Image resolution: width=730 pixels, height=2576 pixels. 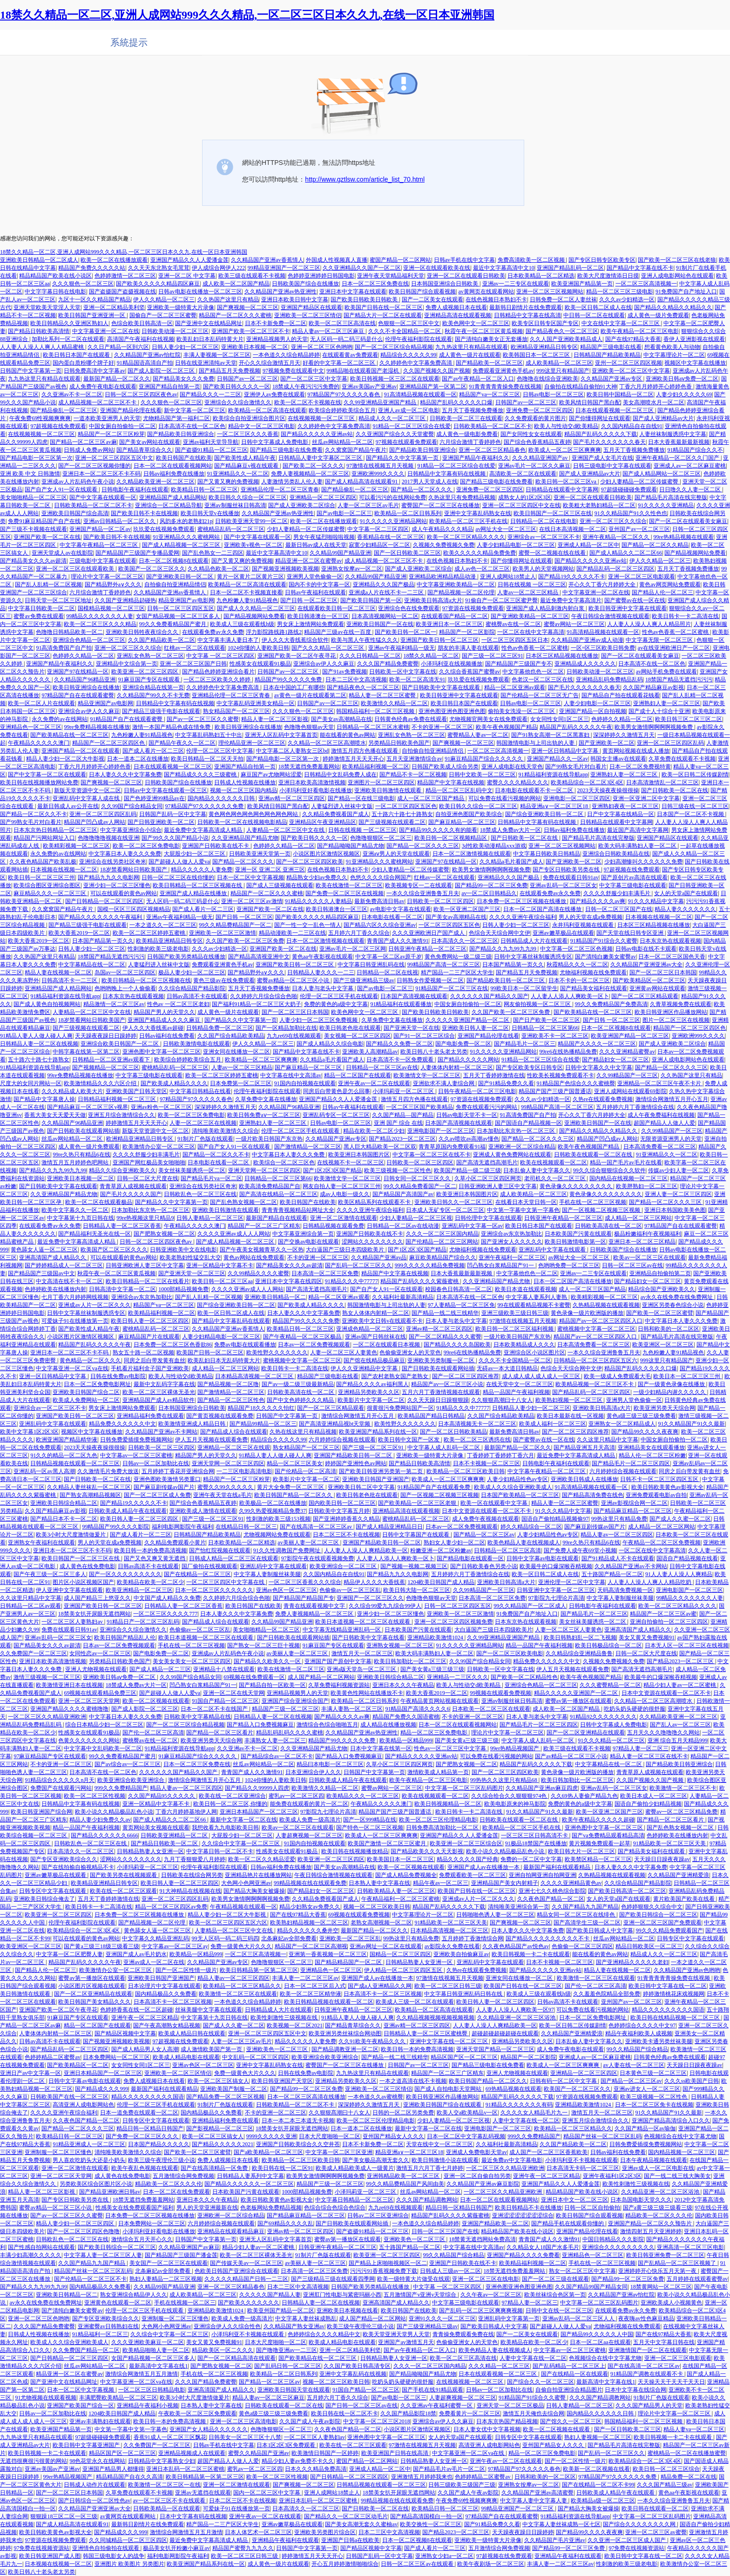 I want to click on 开心久久丁香六月婷婷大全, so click(x=602, y=584).